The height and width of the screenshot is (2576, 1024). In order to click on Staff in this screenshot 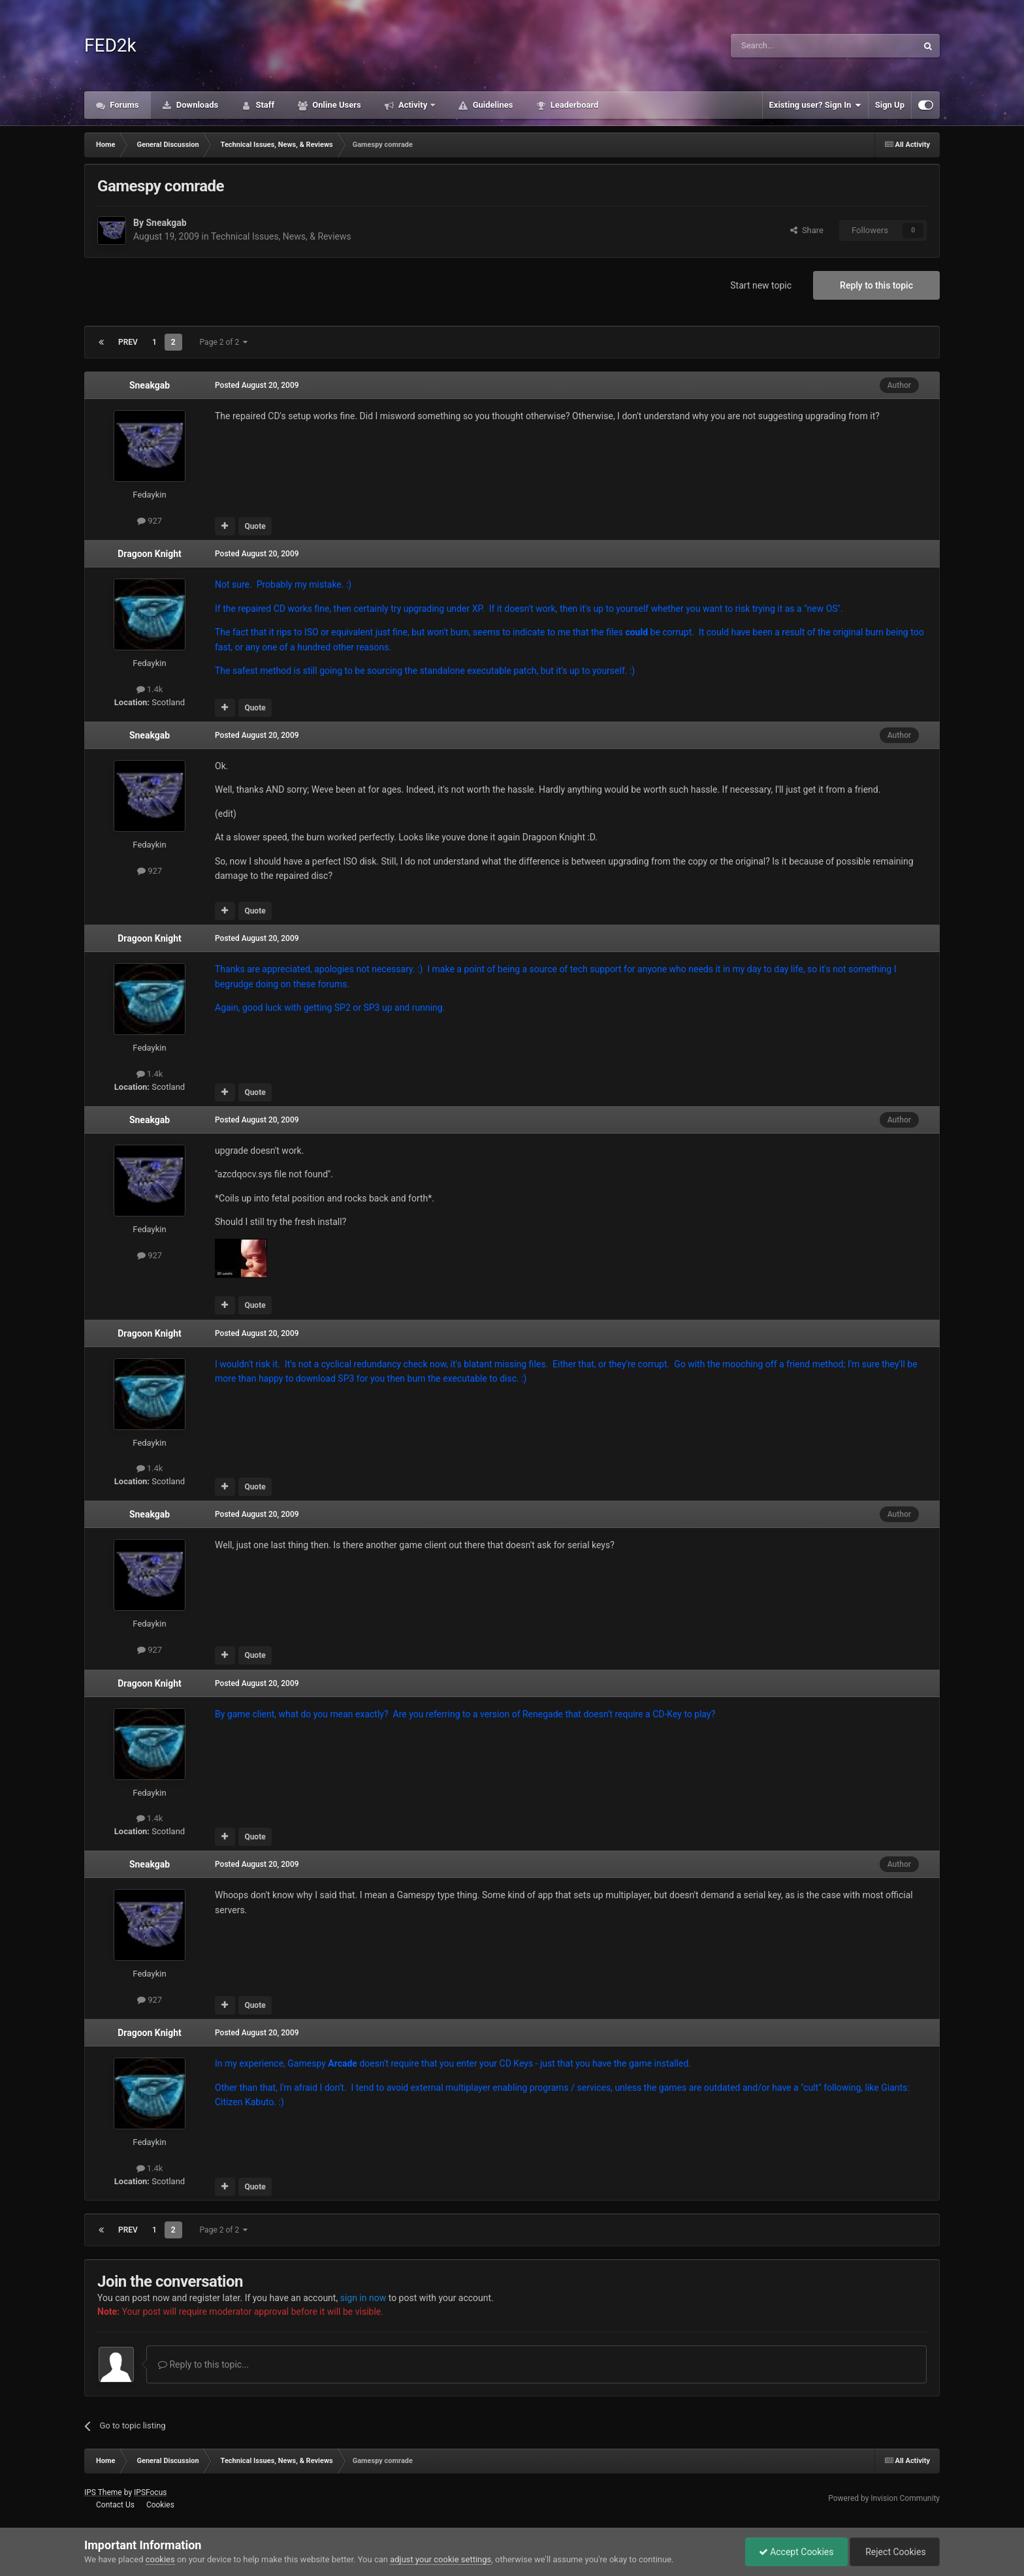, I will do `click(263, 105)`.